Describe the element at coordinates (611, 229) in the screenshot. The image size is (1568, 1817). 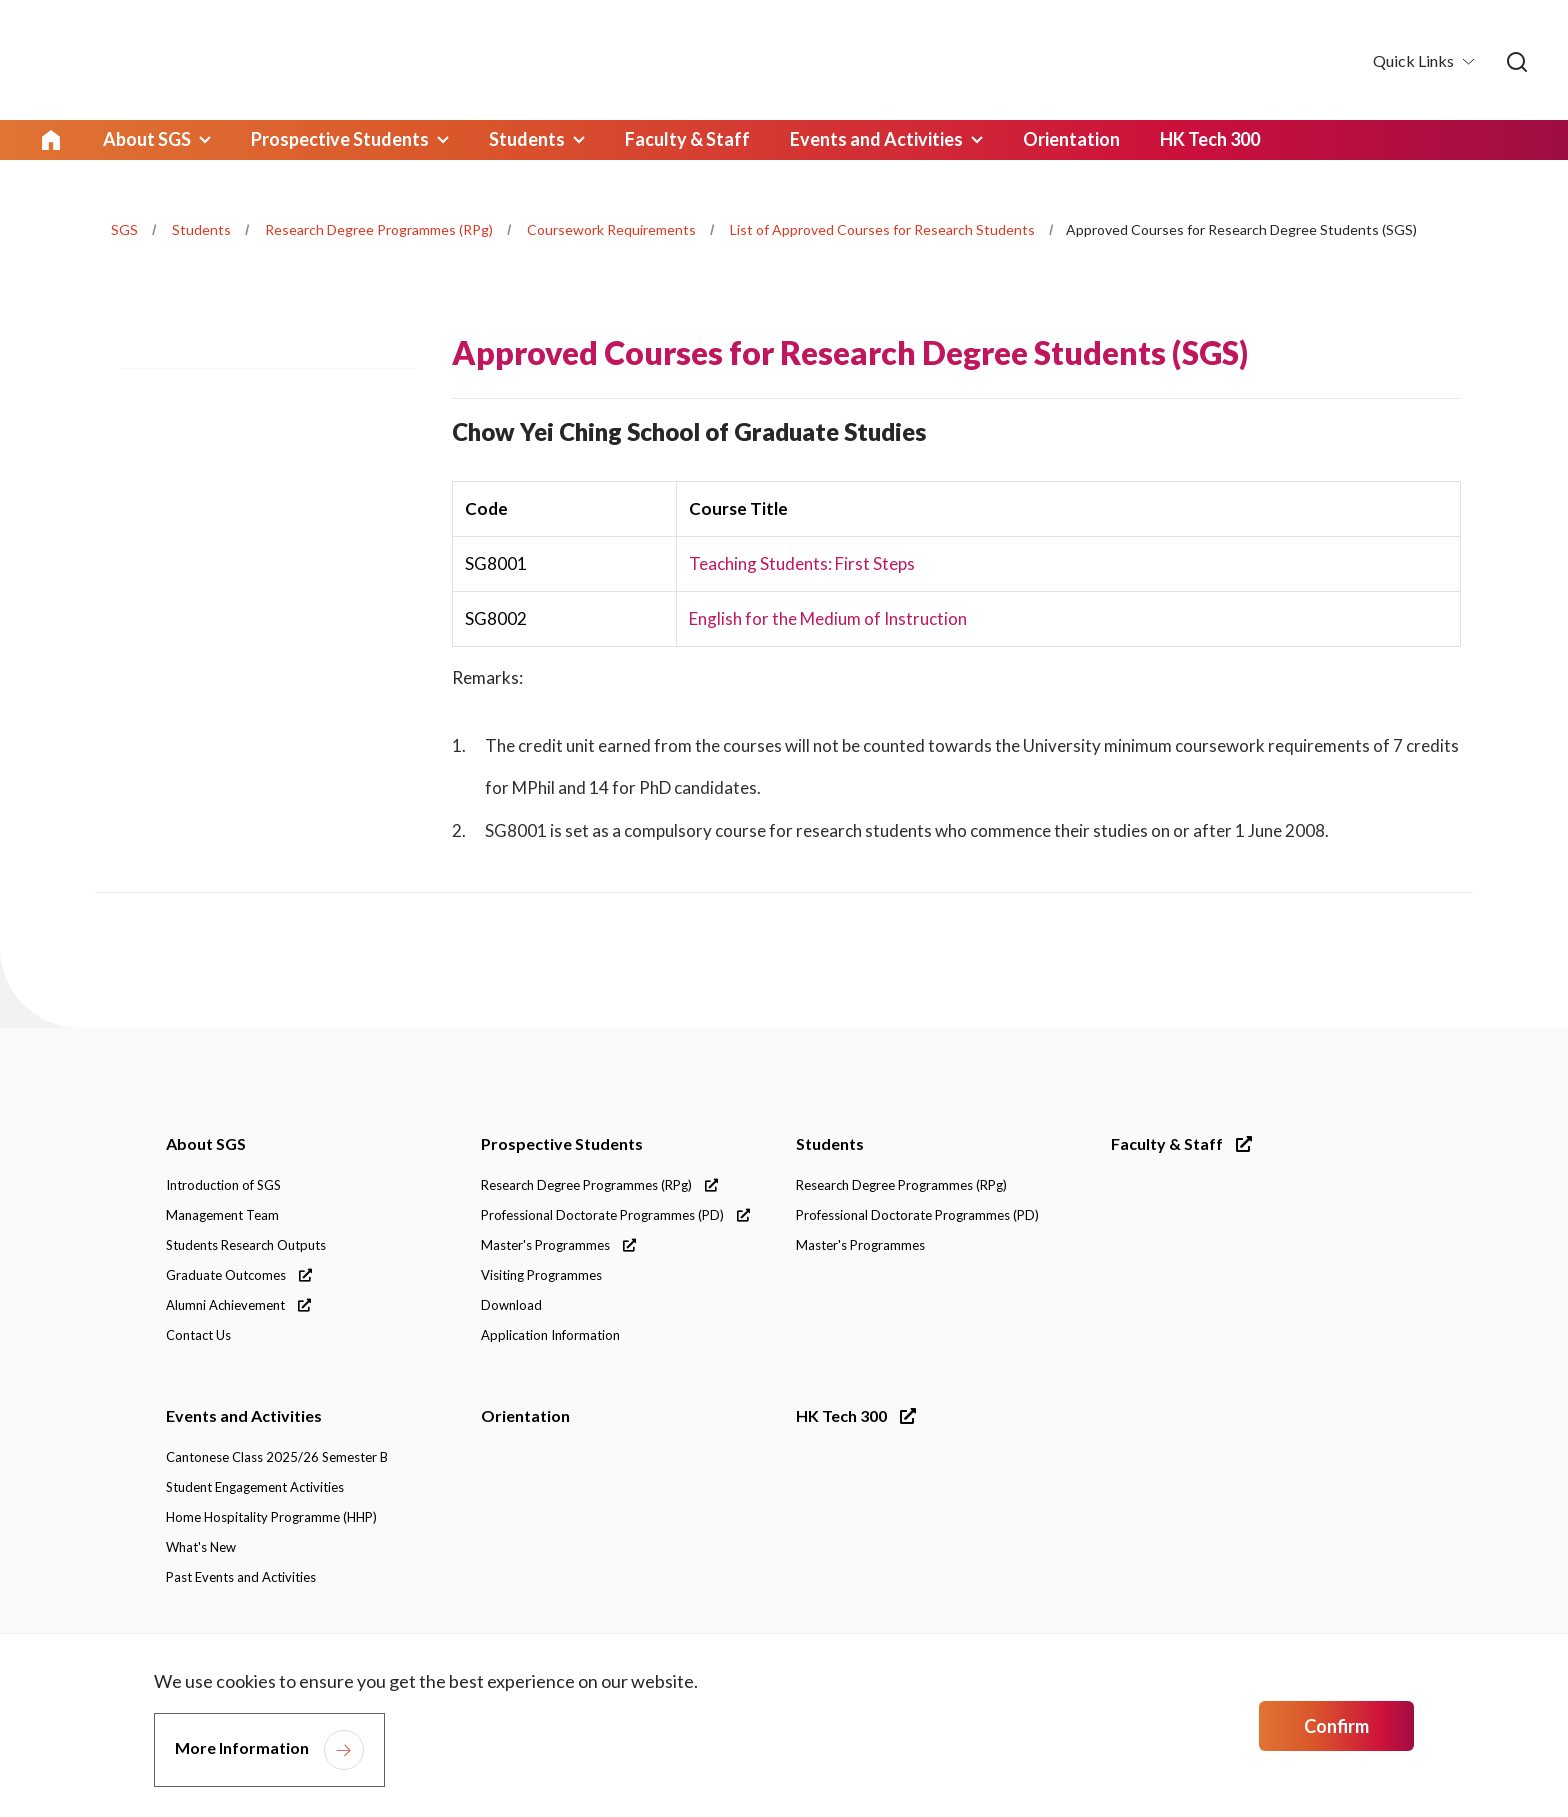
I see `Coursework Requirements` at that location.